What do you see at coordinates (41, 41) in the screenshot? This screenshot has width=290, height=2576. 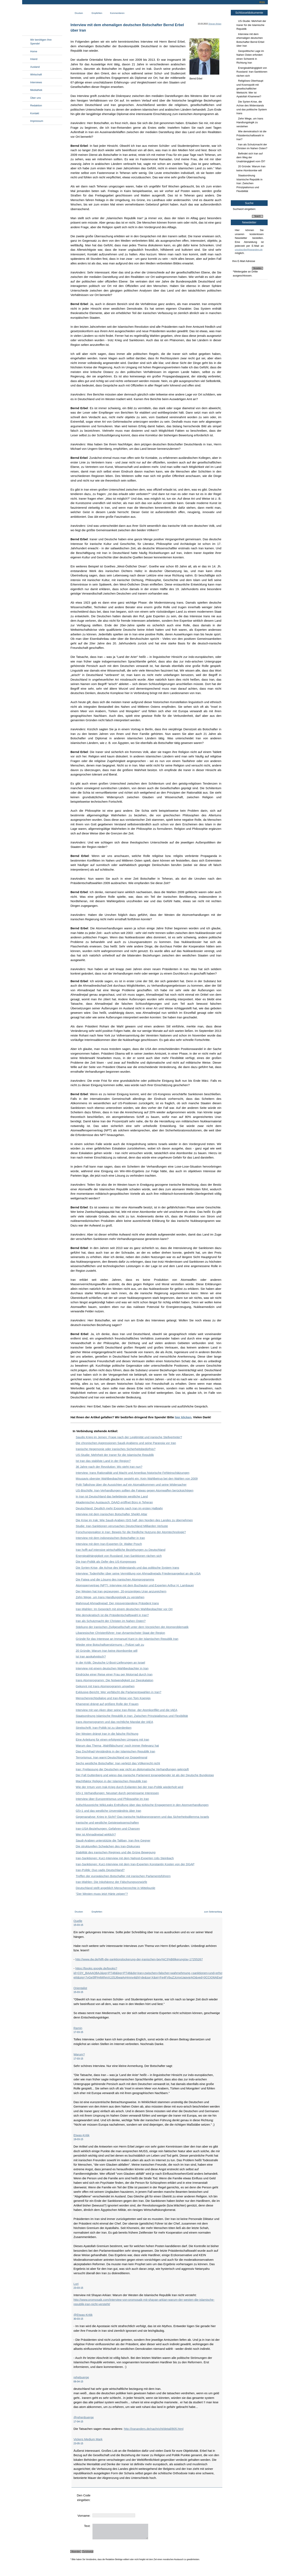 I see `Wir benötigen Ihre Spende!` at bounding box center [41, 41].